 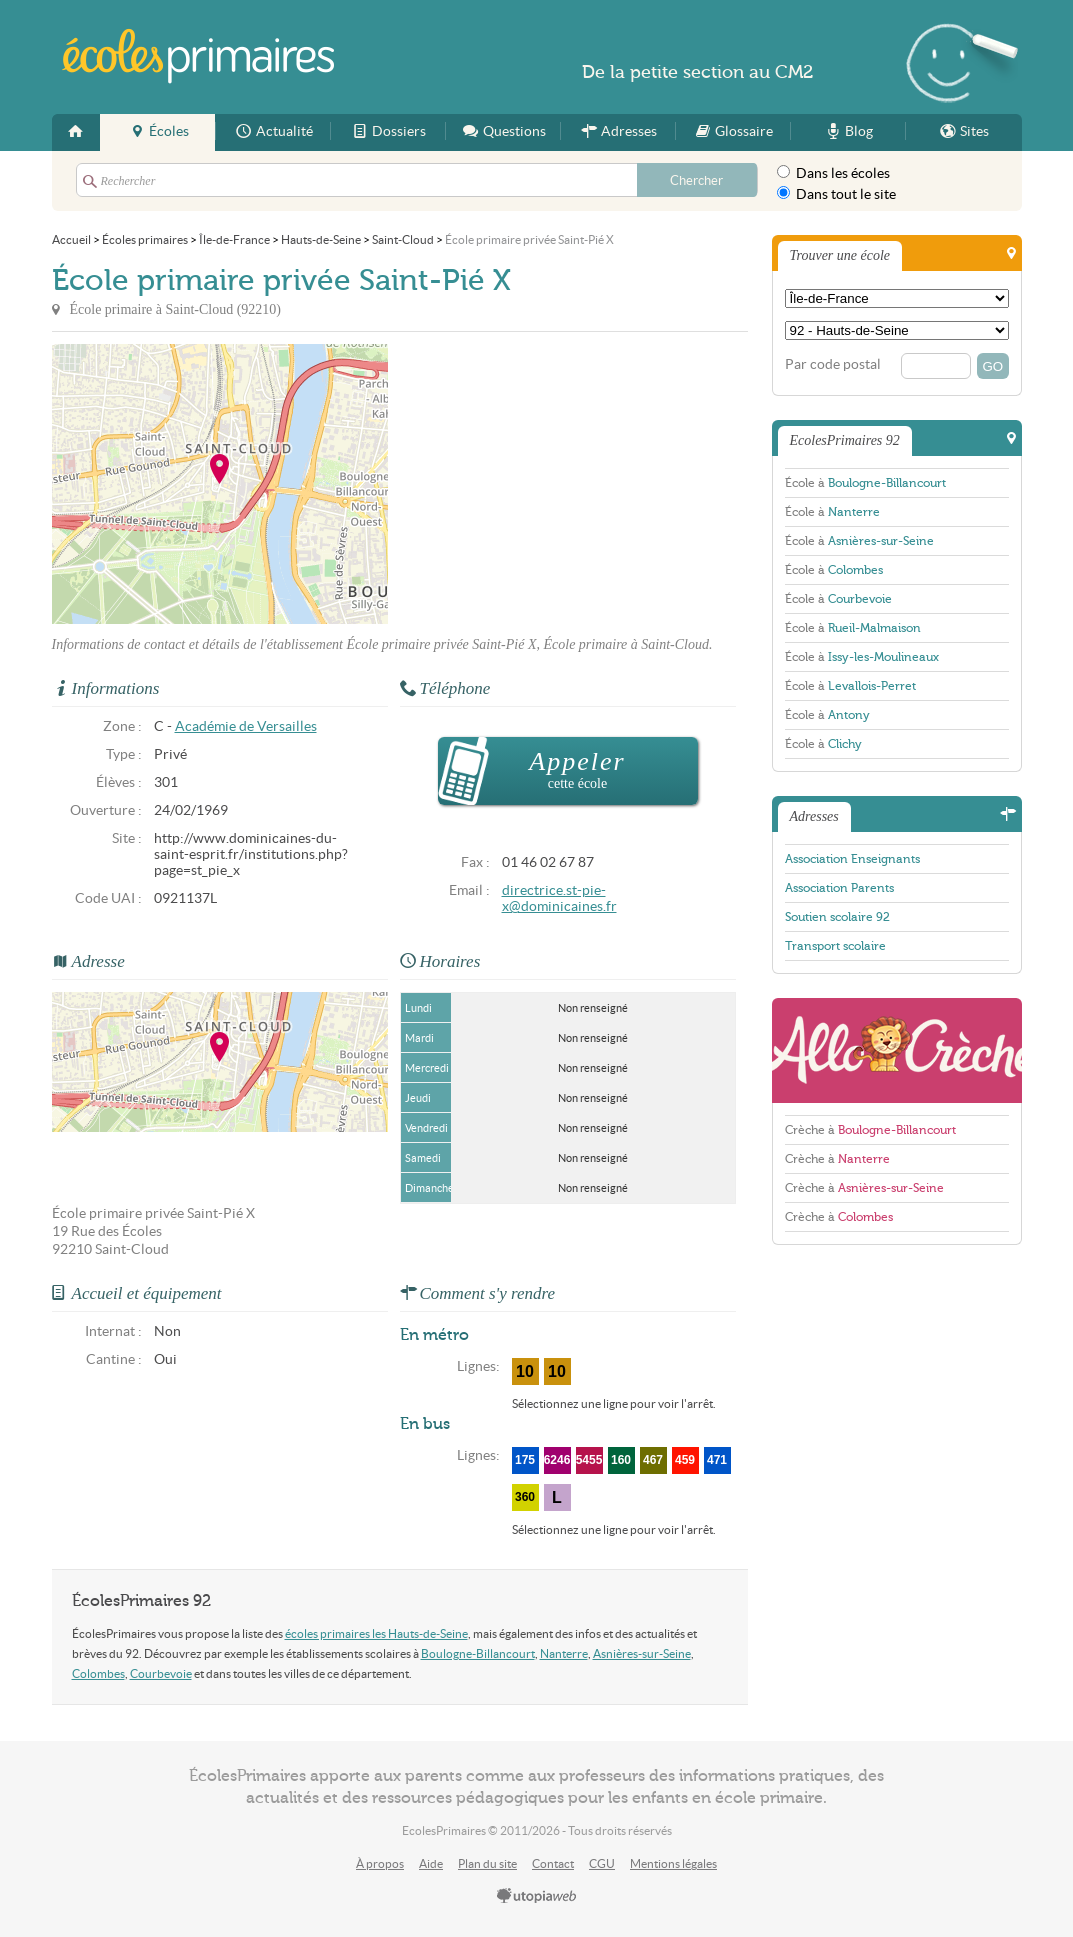 I want to click on Colombes, so click(x=98, y=1673).